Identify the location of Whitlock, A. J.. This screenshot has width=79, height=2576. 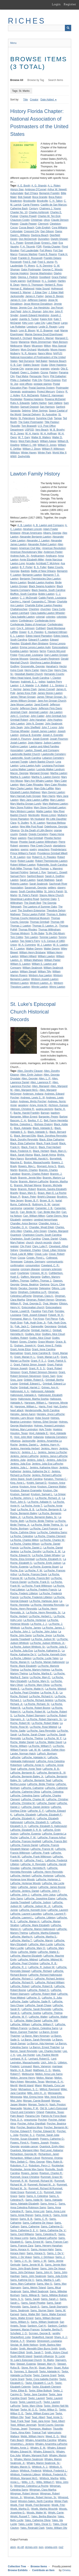
(40, 2466).